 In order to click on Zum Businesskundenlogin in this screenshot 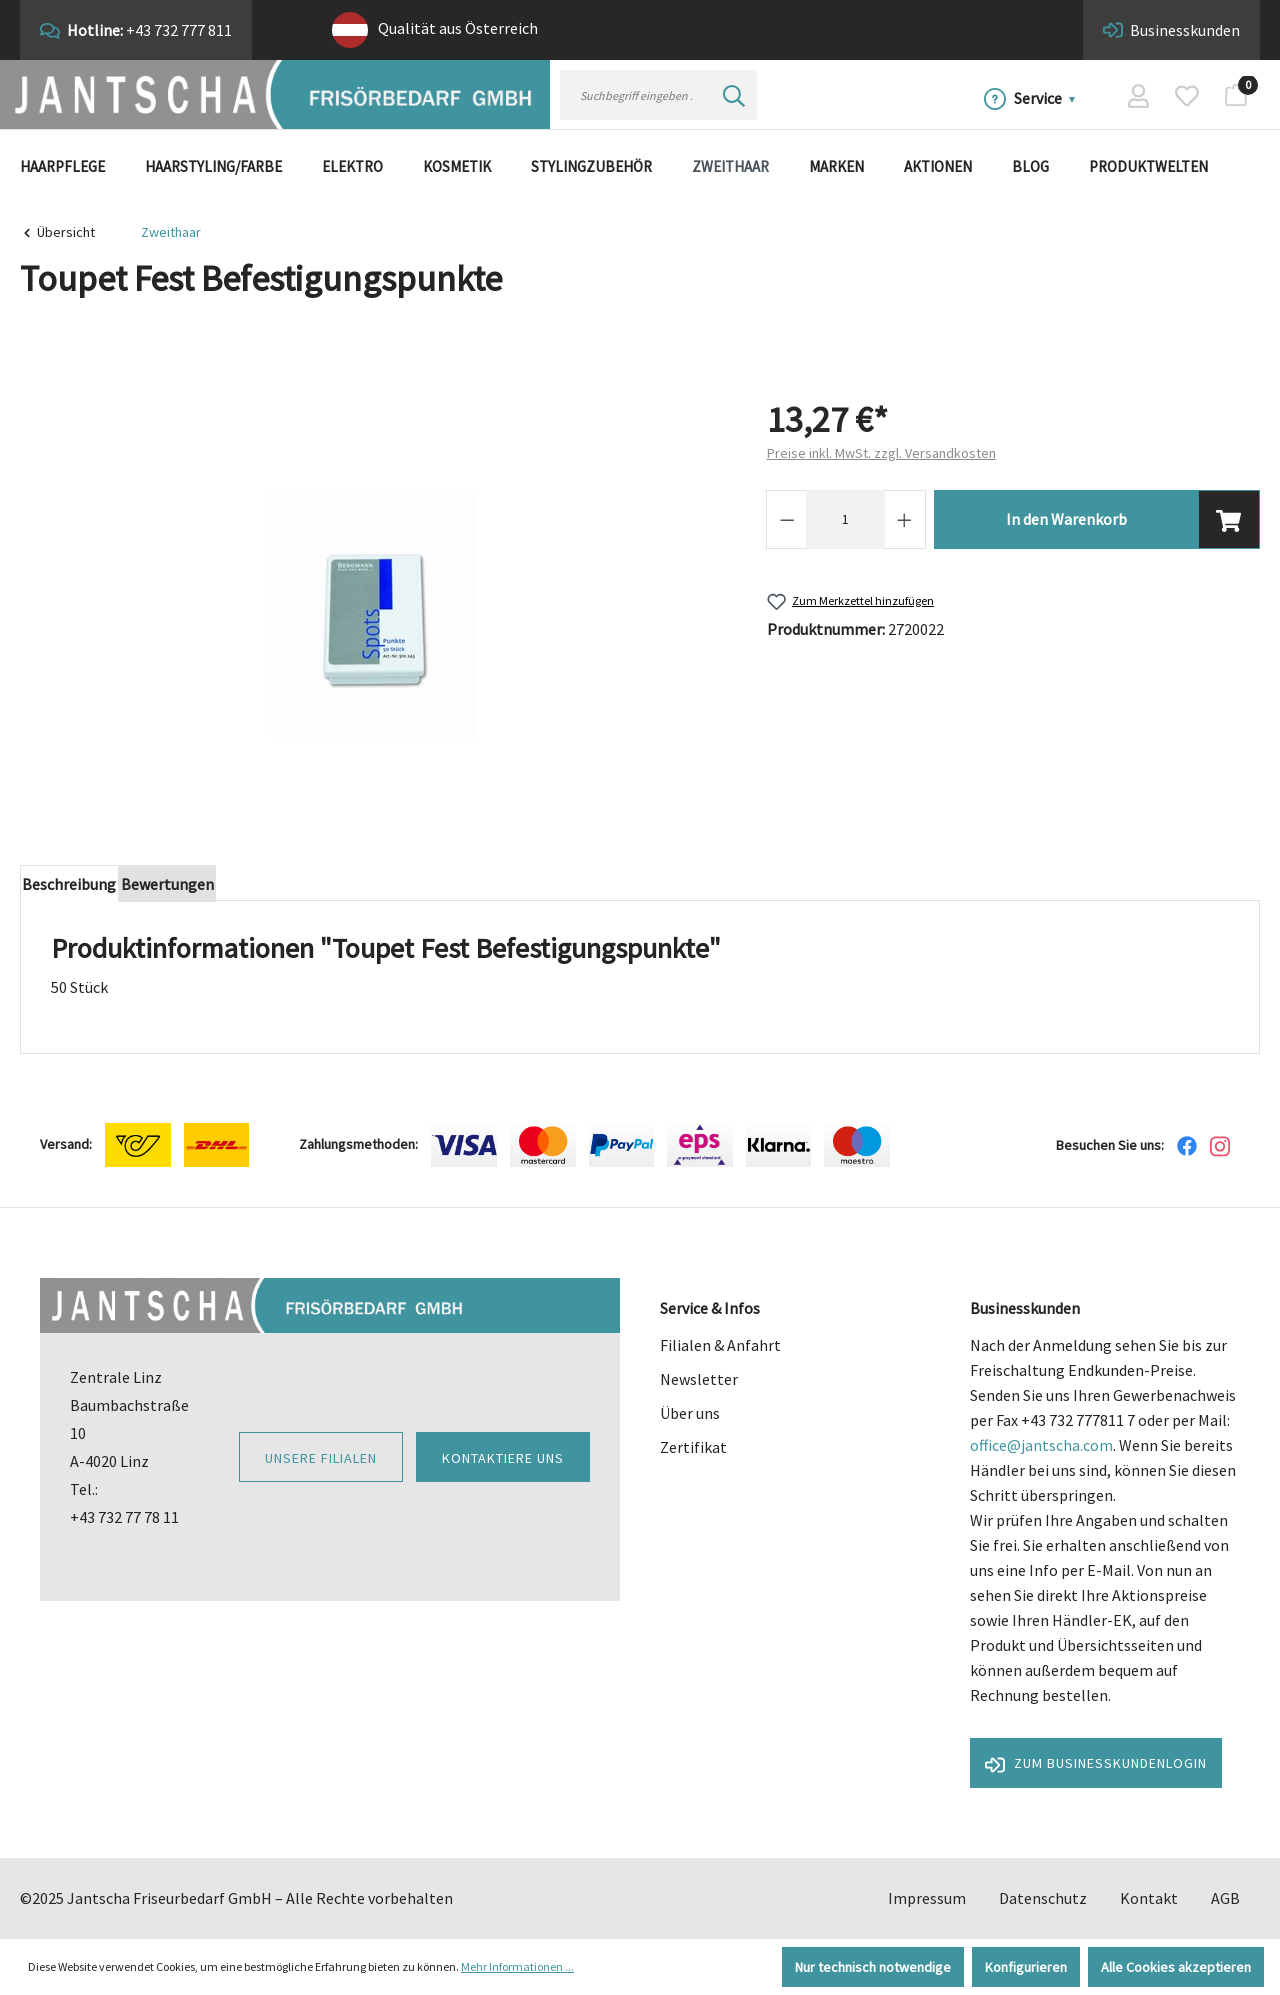, I will do `click(1096, 1764)`.